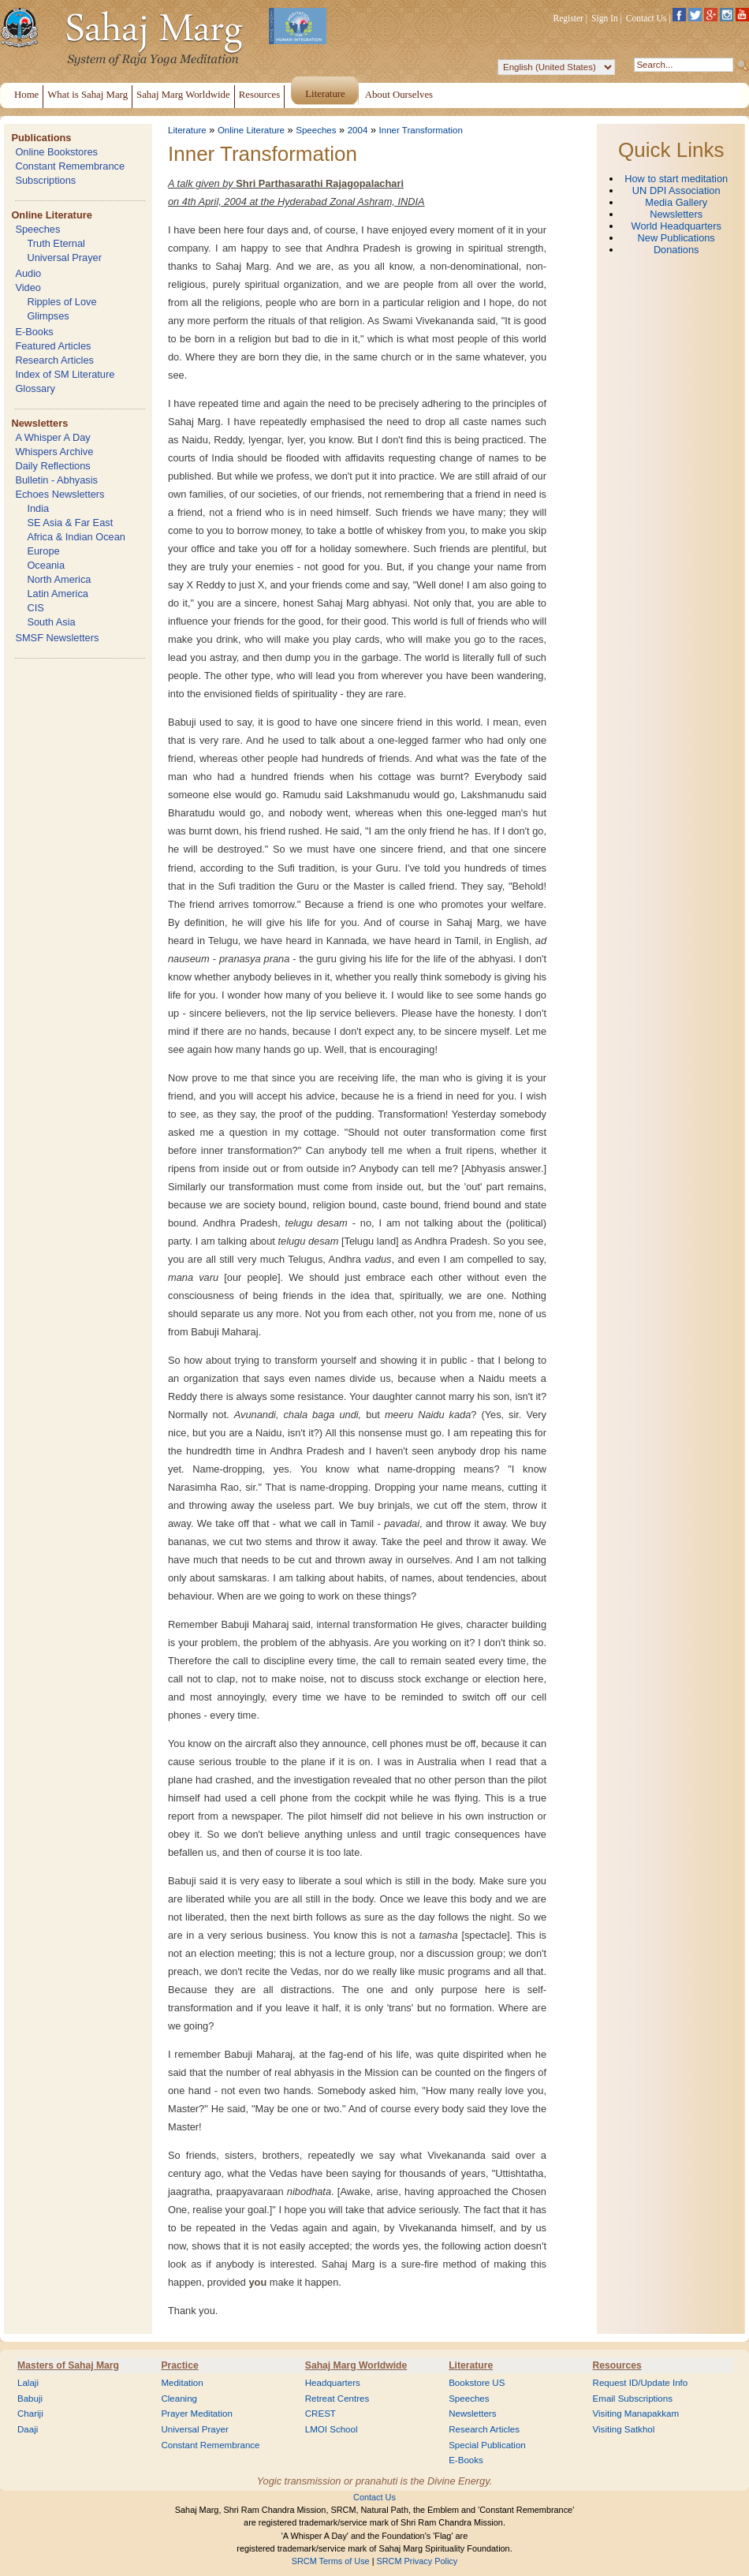 The image size is (749, 2576). Describe the element at coordinates (187, 130) in the screenshot. I see `Literature` at that location.